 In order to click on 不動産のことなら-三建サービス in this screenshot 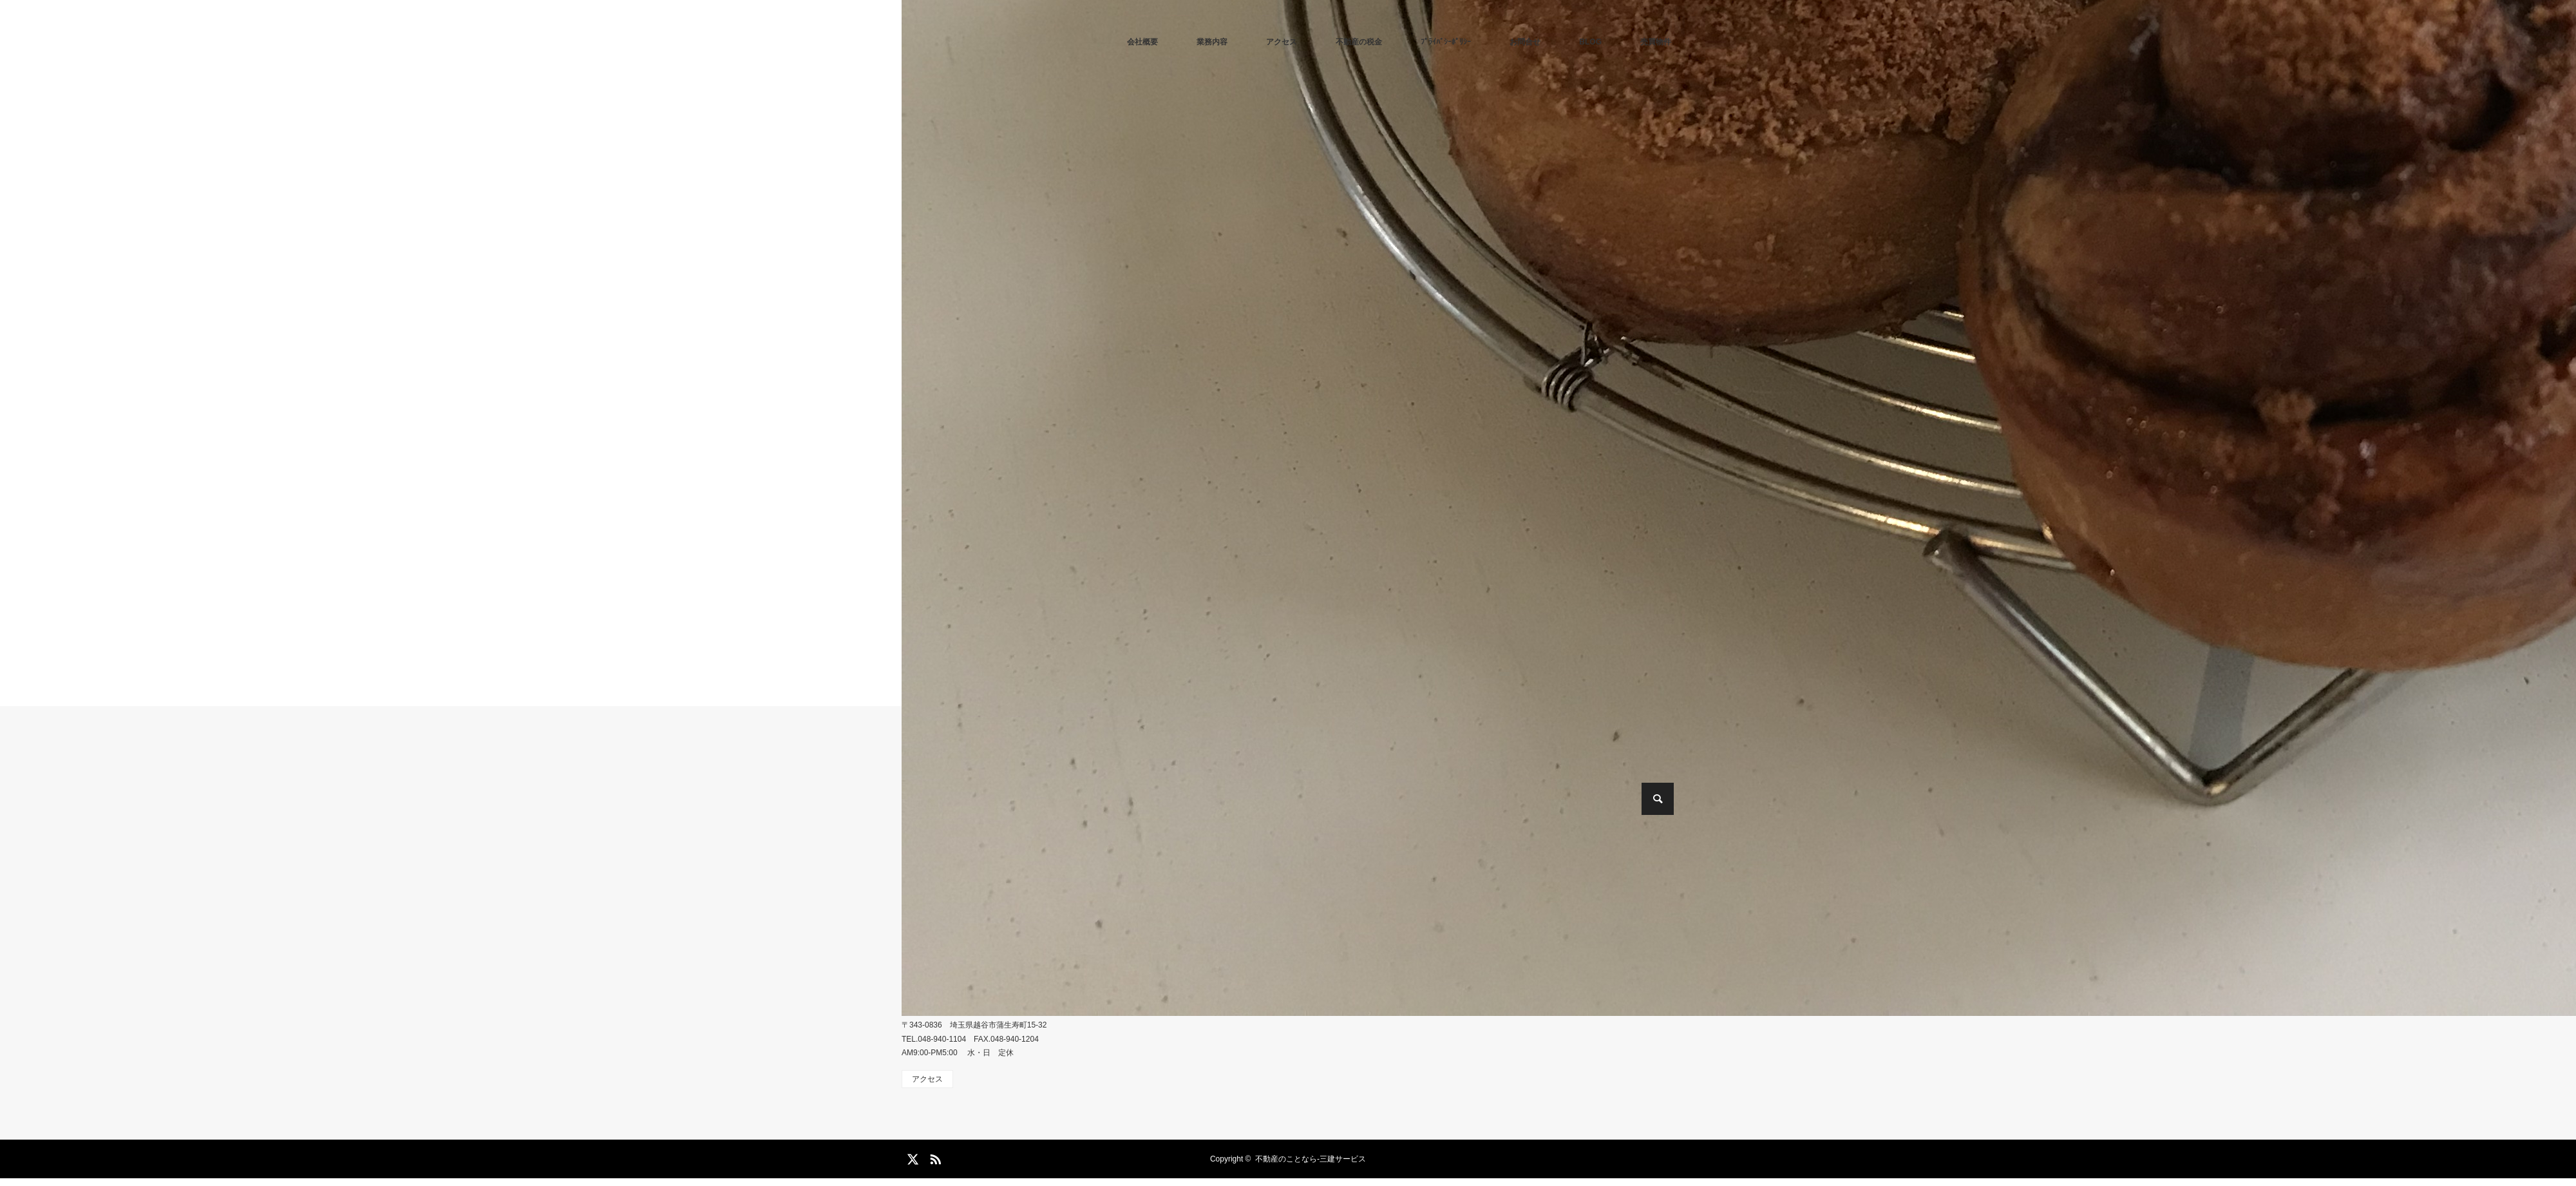, I will do `click(1310, 1158)`.